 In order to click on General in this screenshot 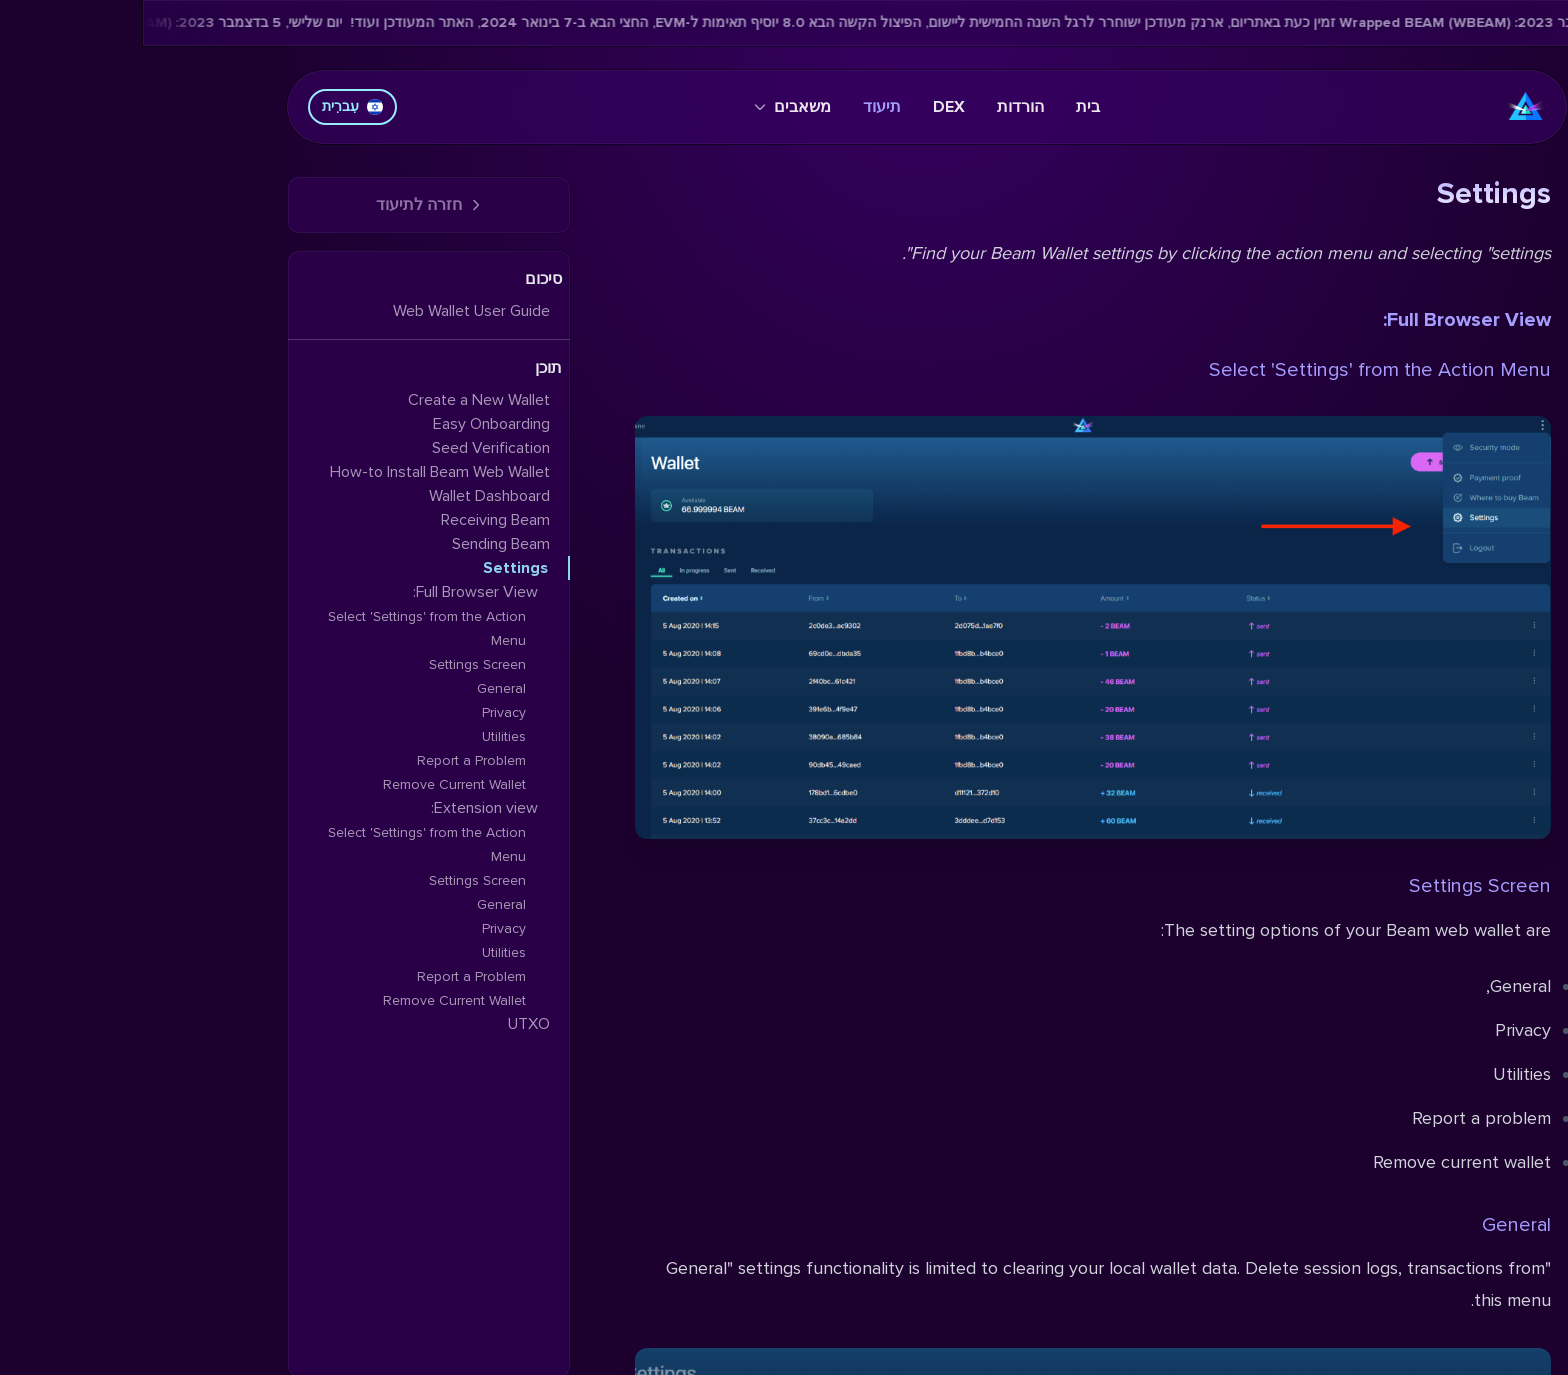, I will do `click(1373, 1225)`.